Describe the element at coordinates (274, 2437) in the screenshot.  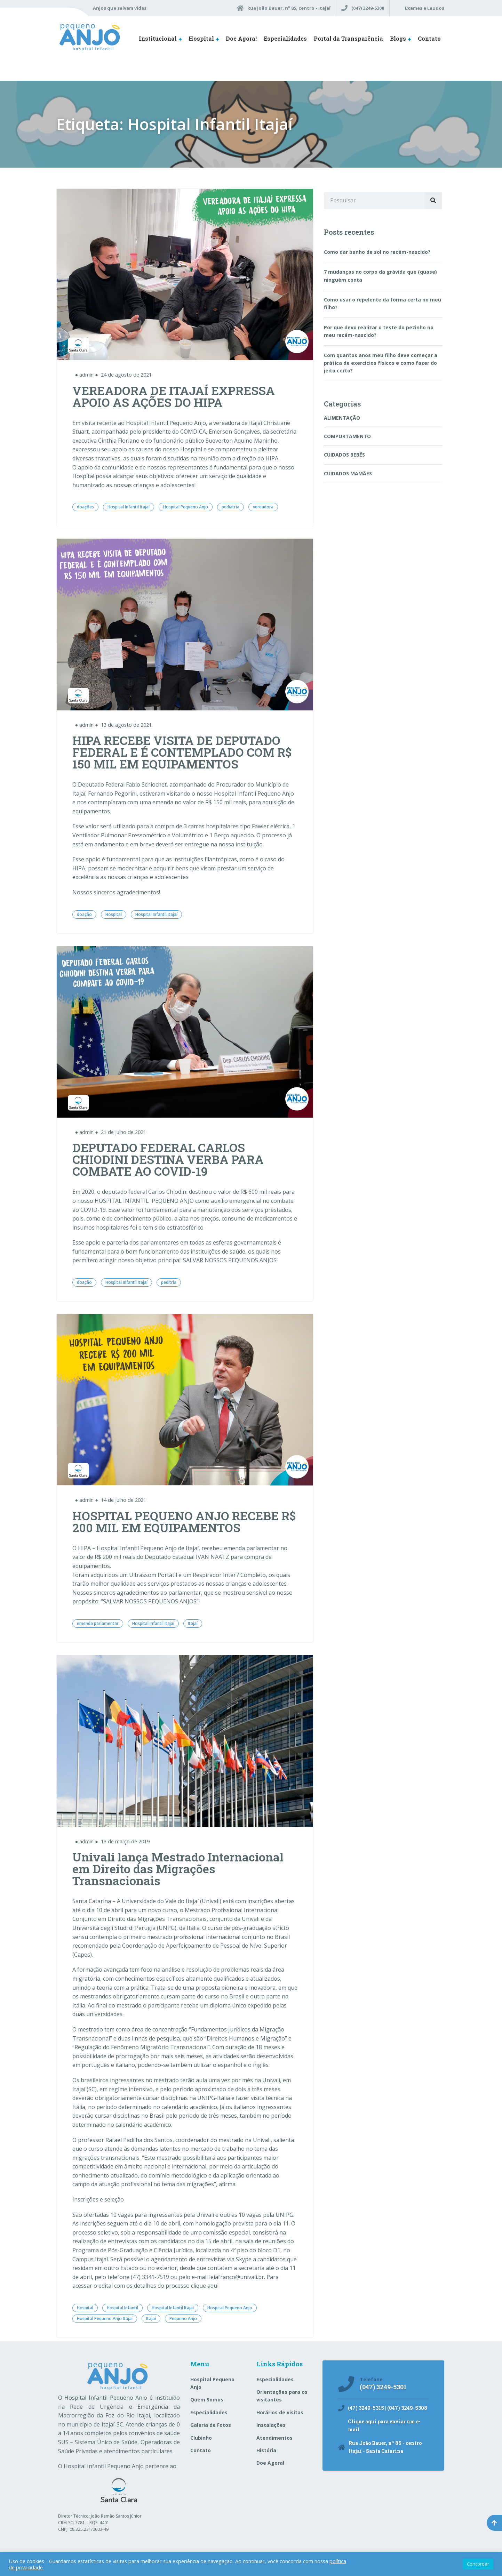
I see `Atendimentos` at that location.